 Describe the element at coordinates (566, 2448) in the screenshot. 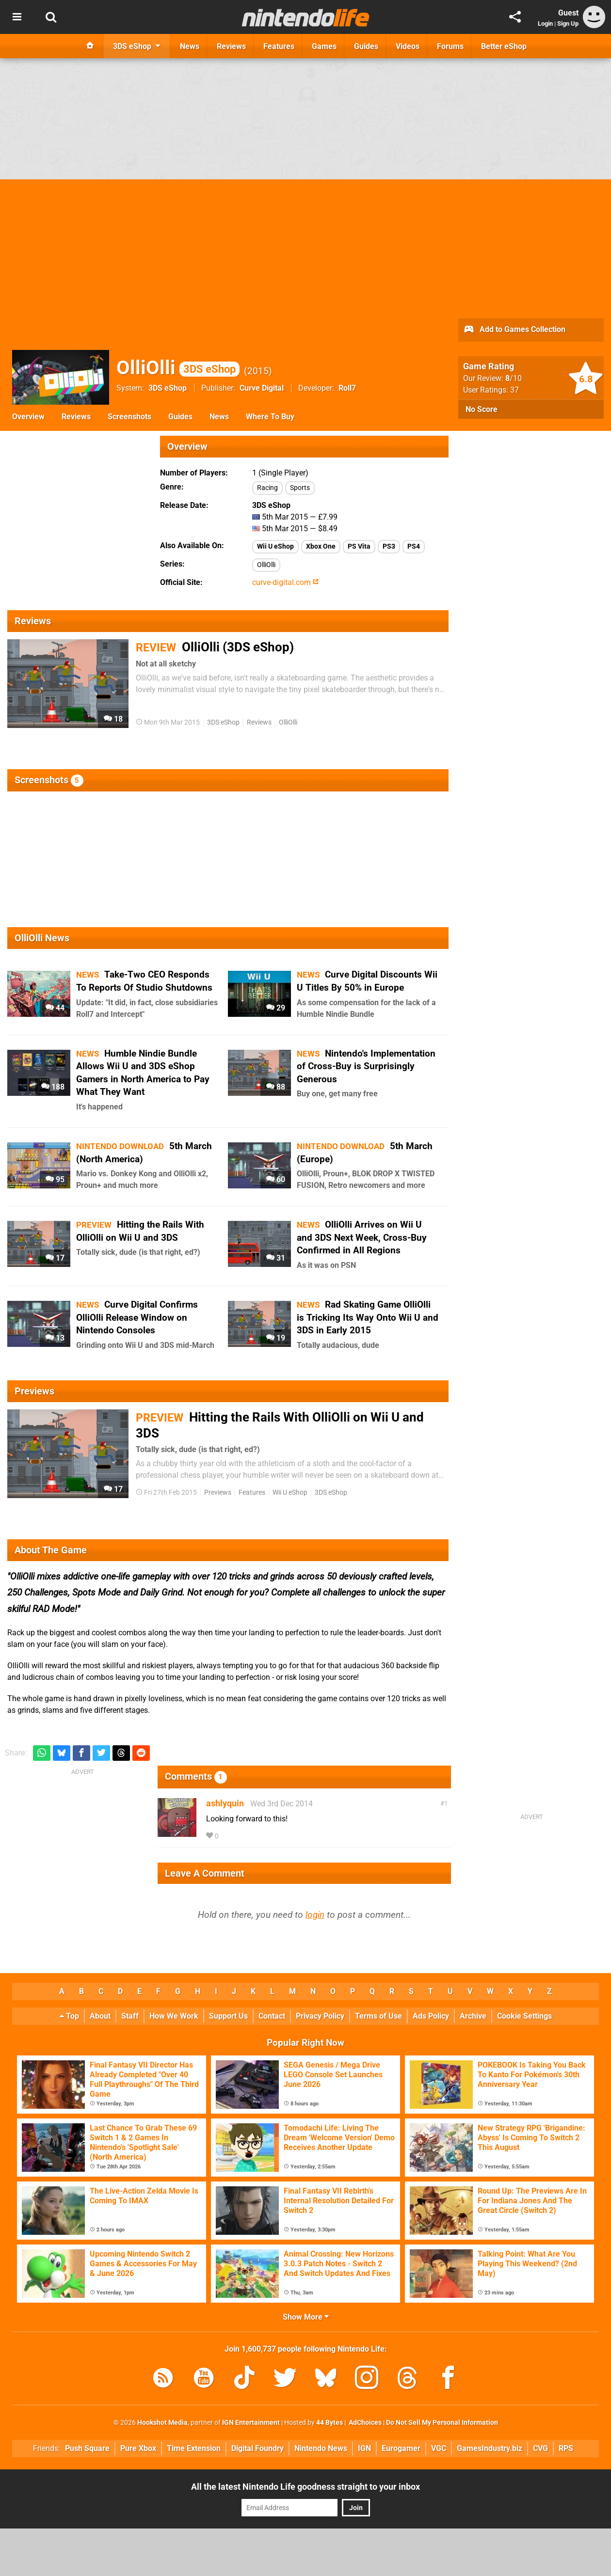

I see `RPS` at that location.